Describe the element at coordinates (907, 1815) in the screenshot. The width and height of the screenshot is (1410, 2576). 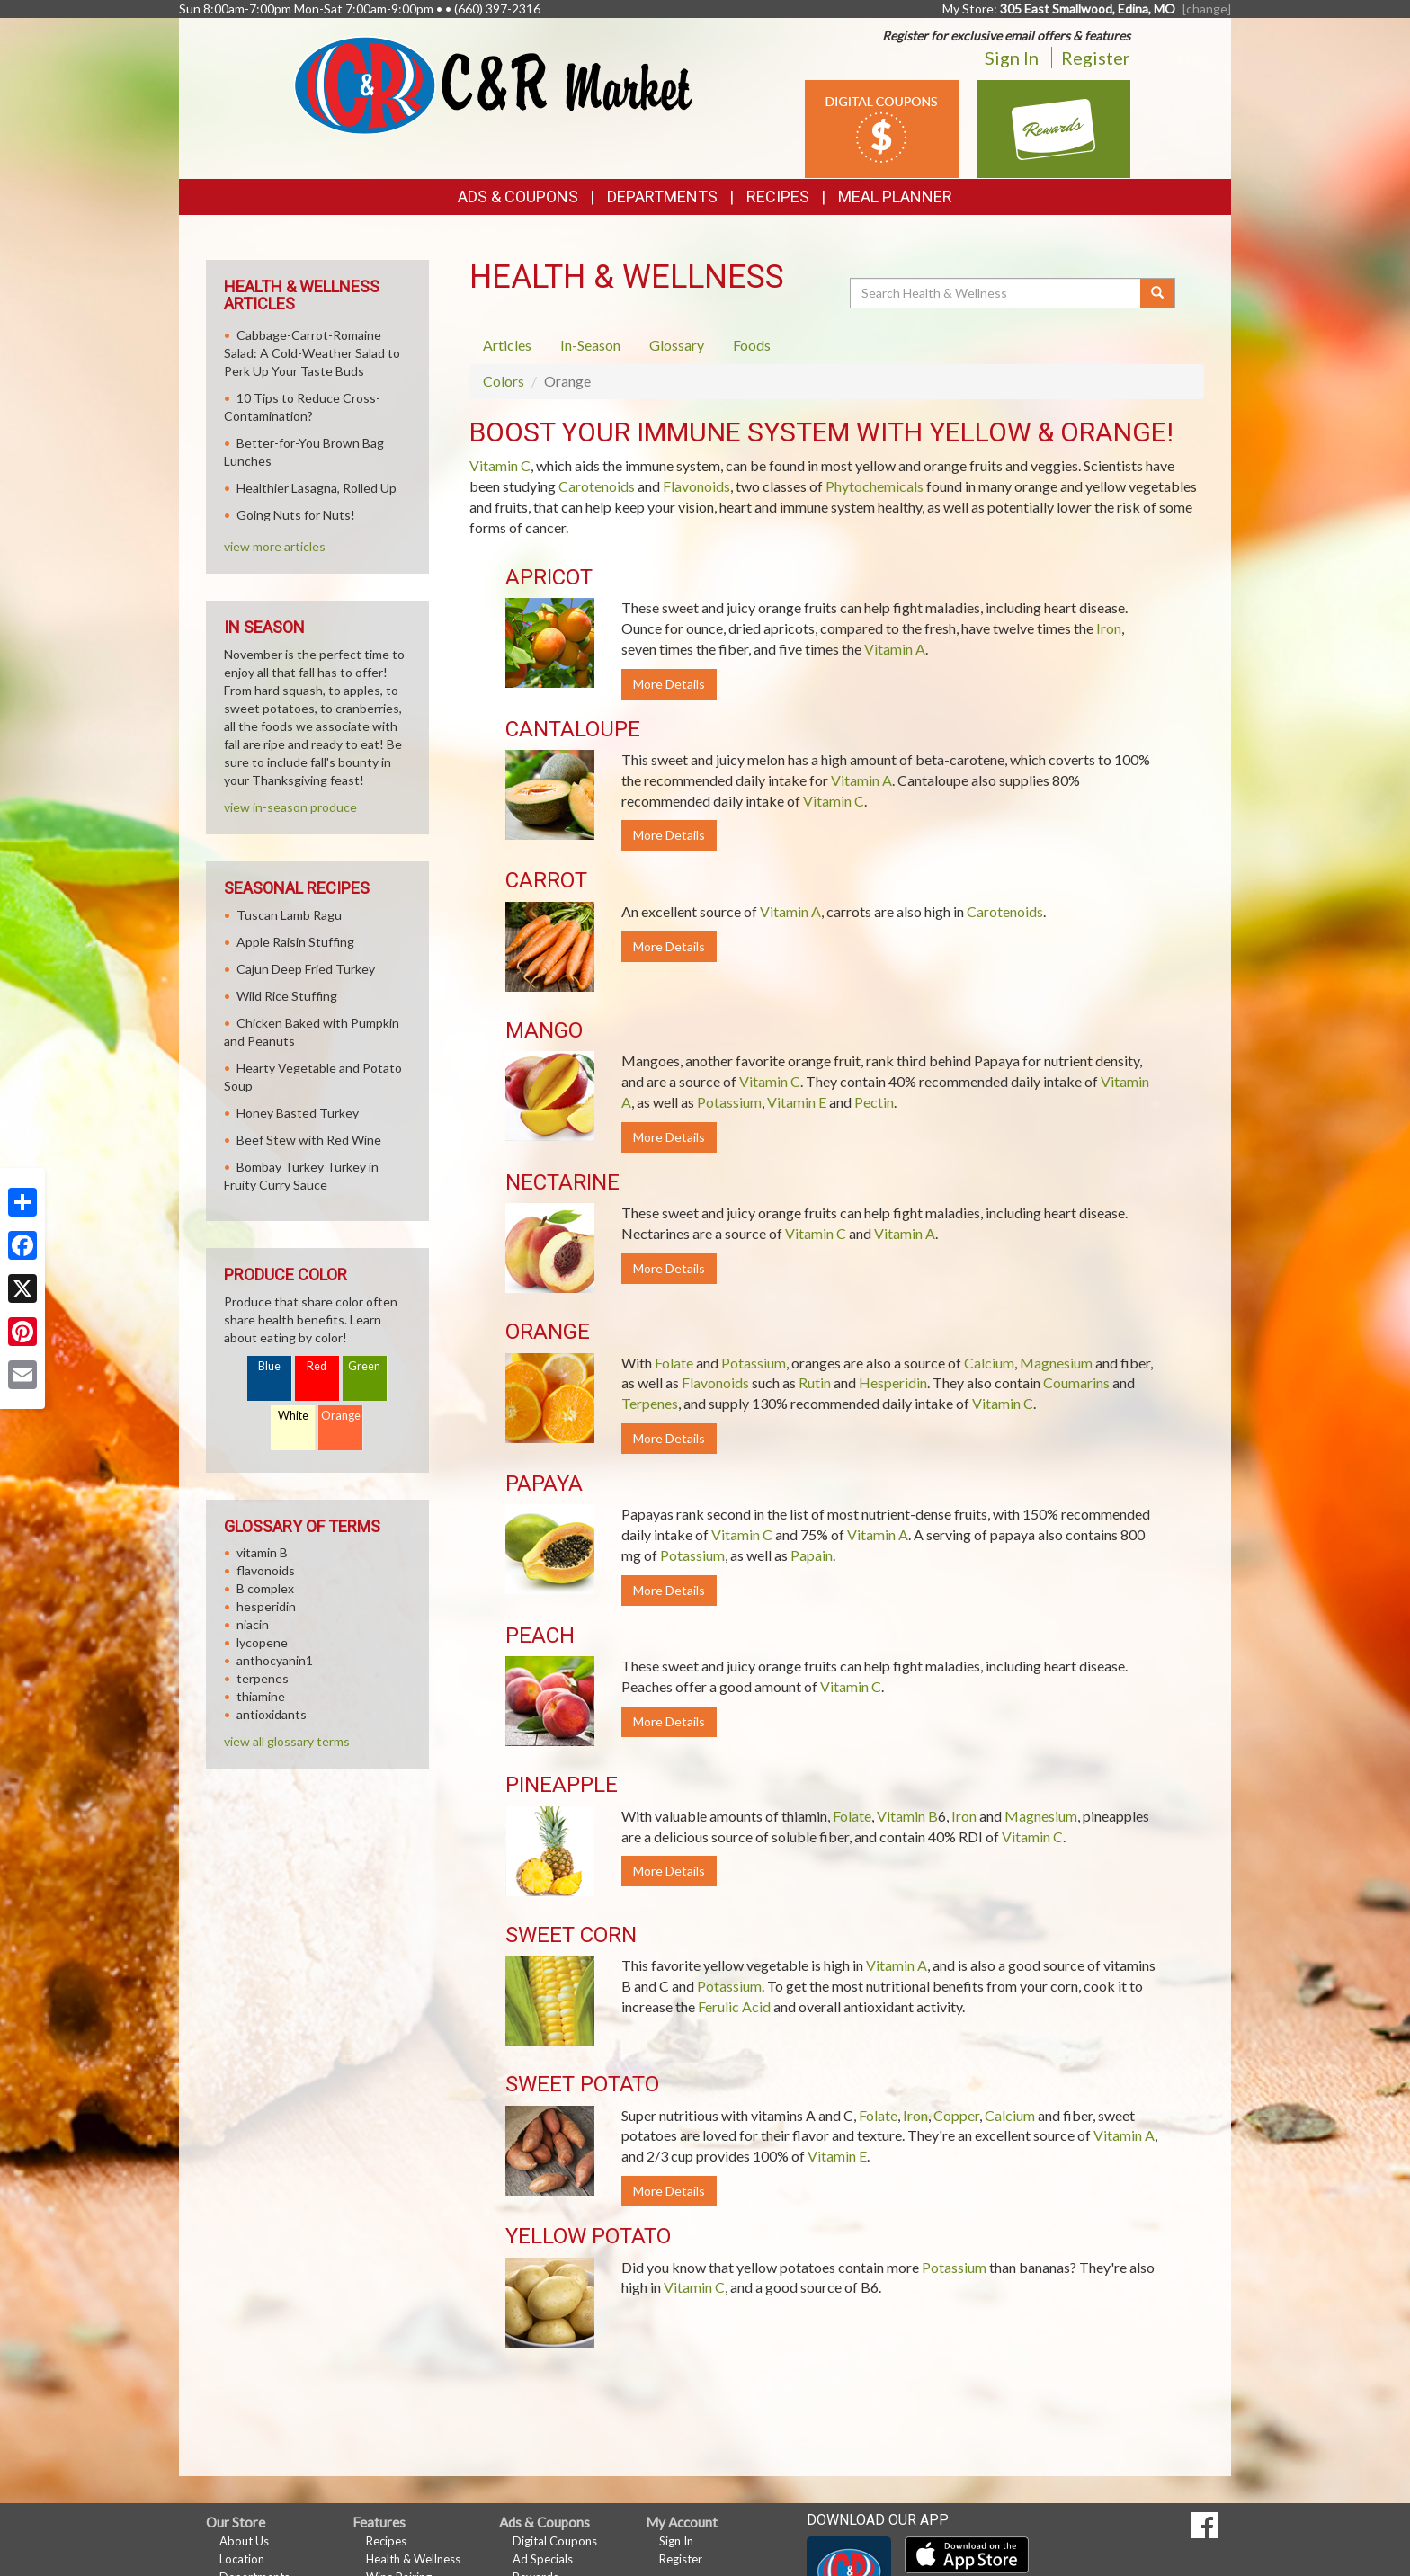
I see `Vitamin B` at that location.